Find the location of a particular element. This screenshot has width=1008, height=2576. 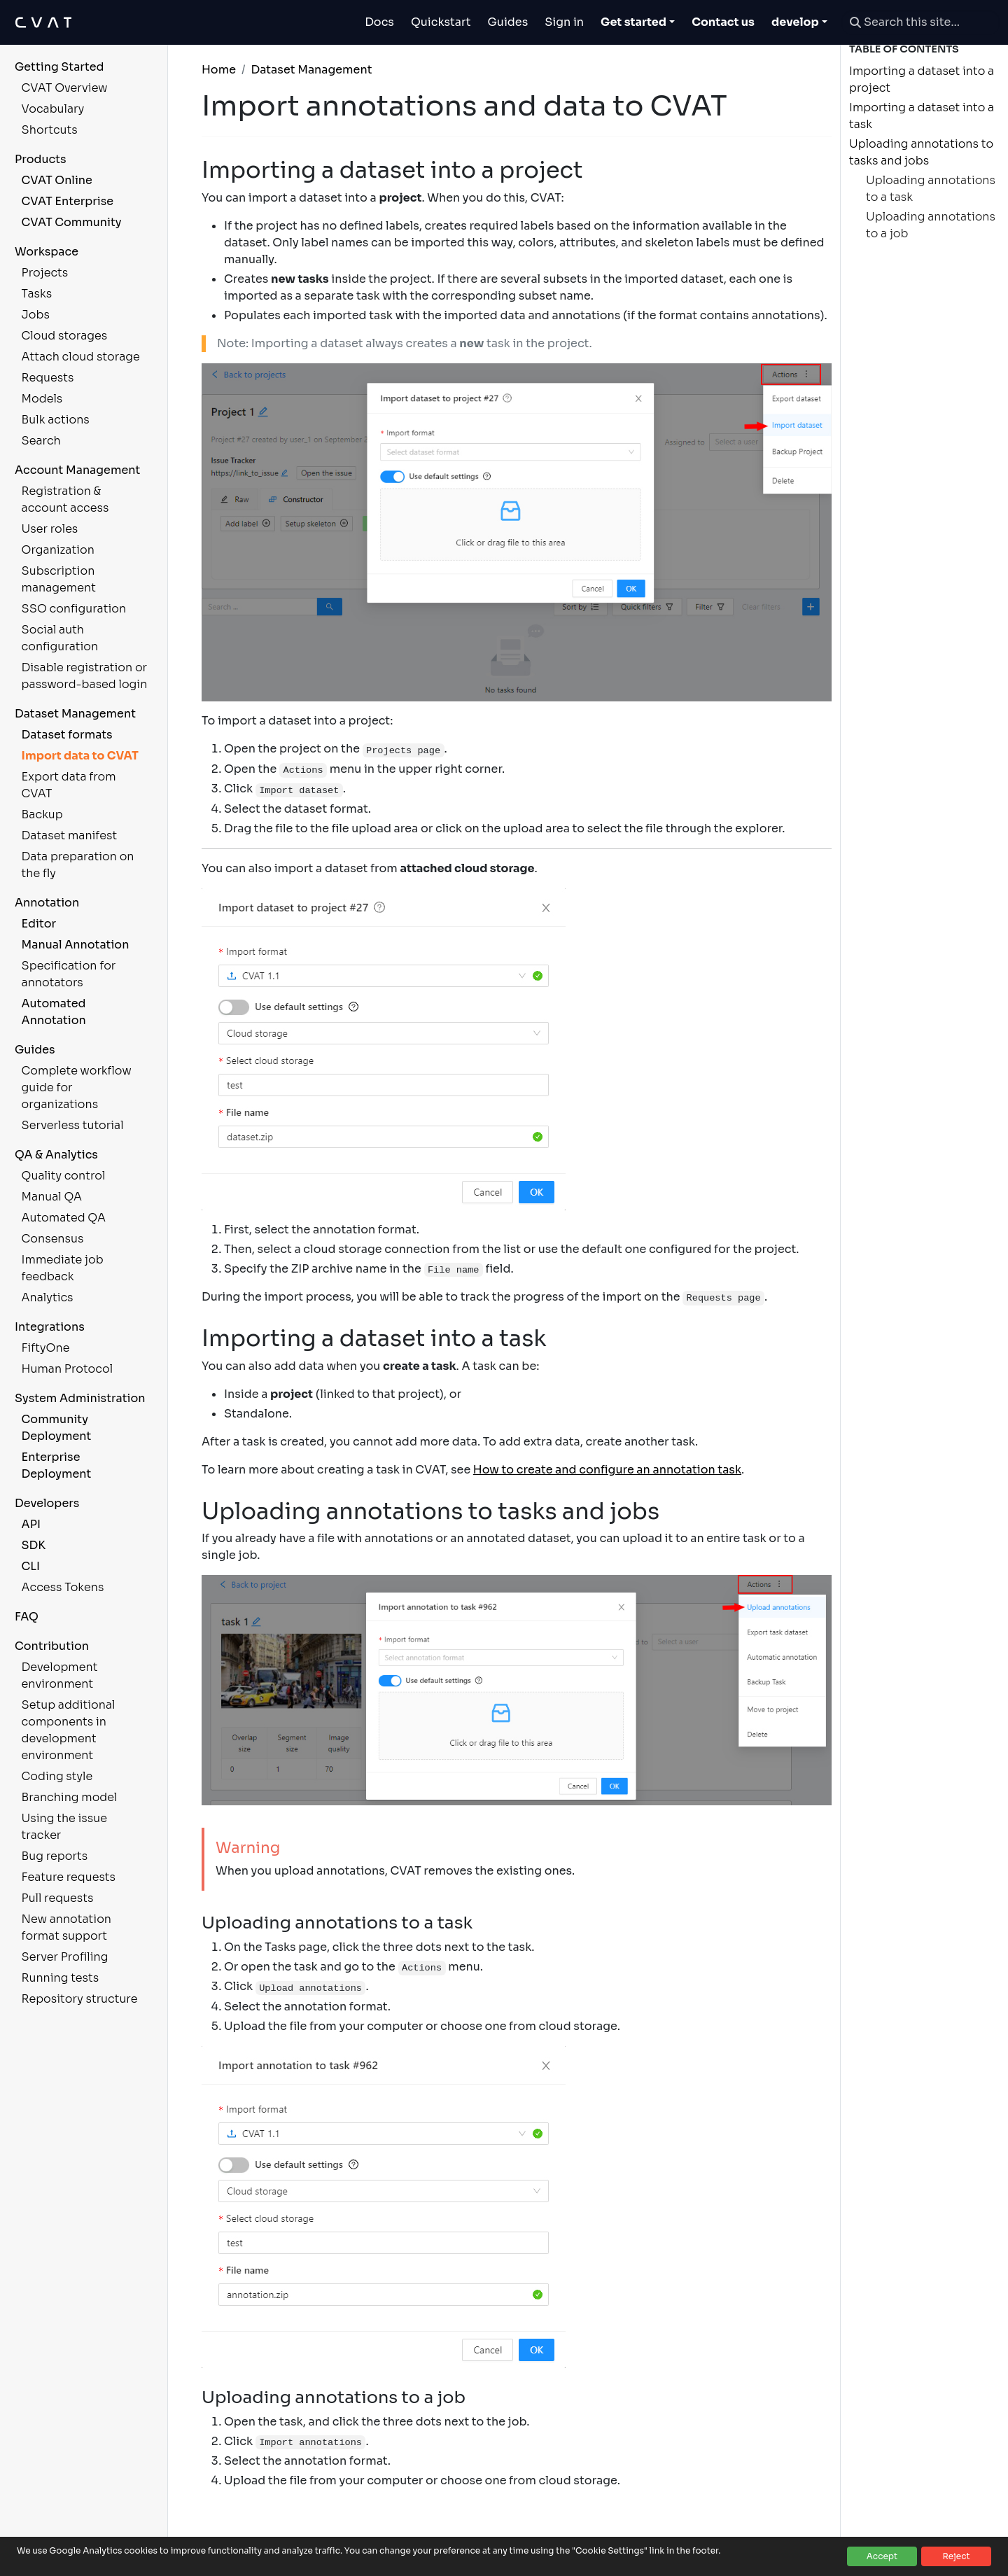

Importing a dataset into a task is located at coordinates (921, 116).